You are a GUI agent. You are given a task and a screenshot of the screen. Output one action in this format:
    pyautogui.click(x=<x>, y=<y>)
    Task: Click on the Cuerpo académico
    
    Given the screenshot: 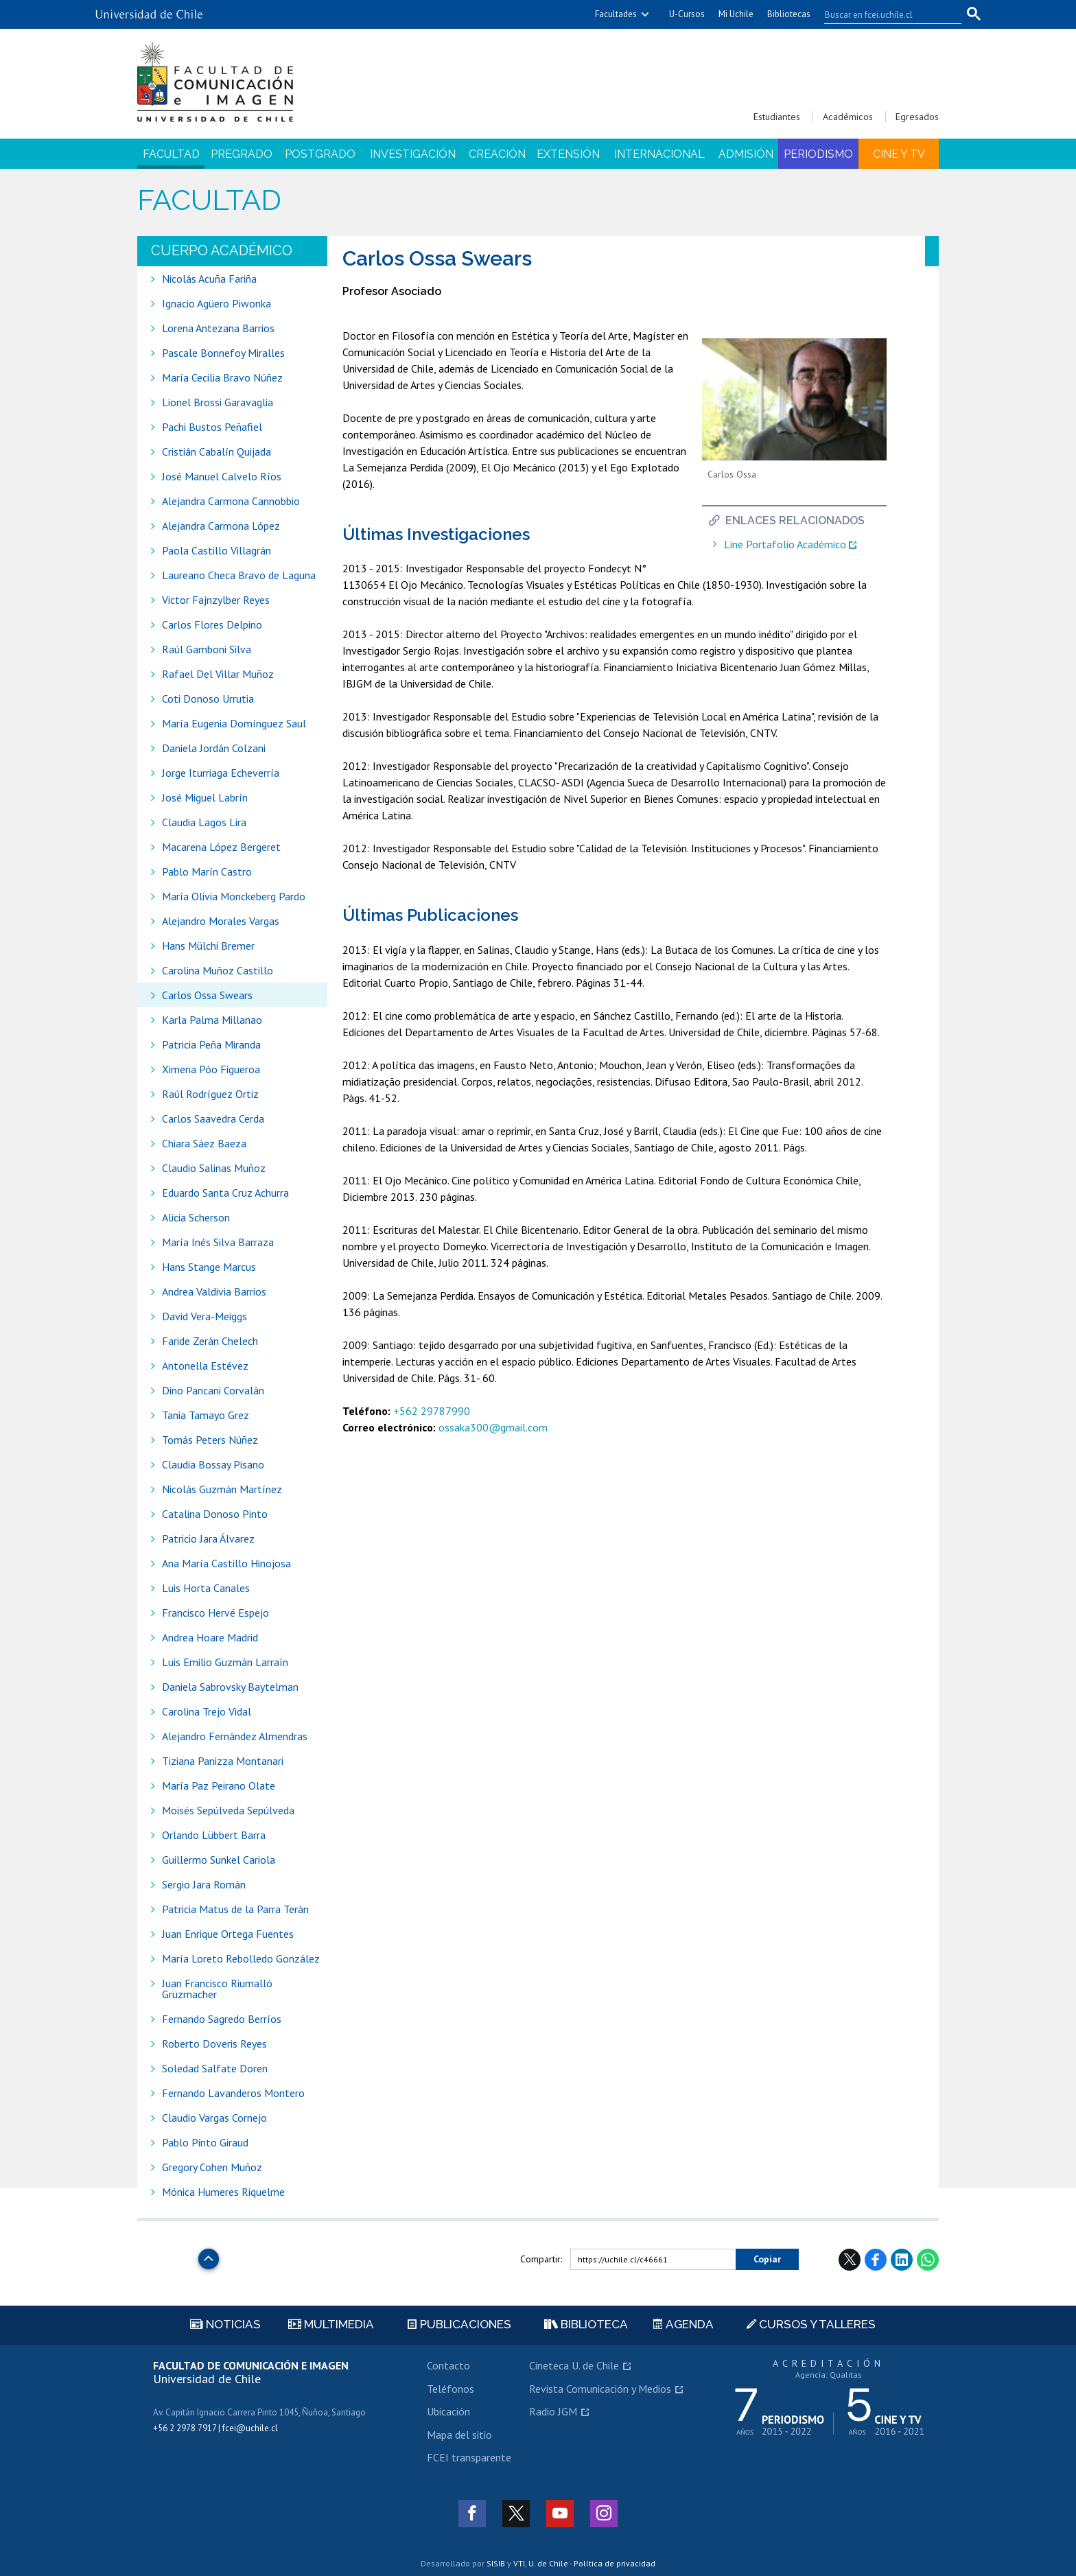 What is the action you would take?
    pyautogui.click(x=221, y=250)
    